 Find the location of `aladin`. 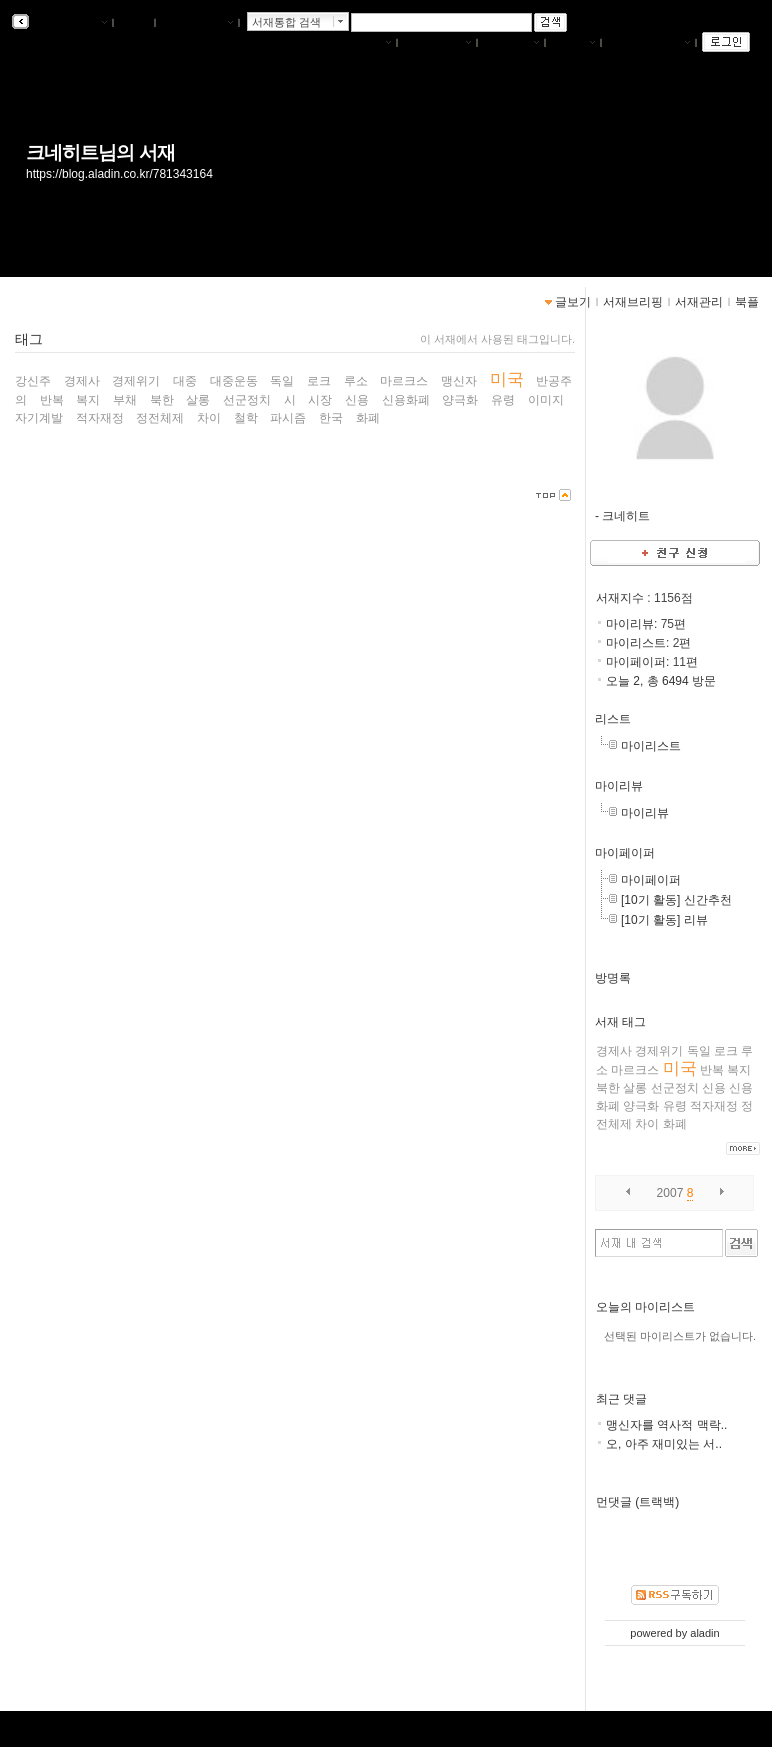

aladin is located at coordinates (704, 1633).